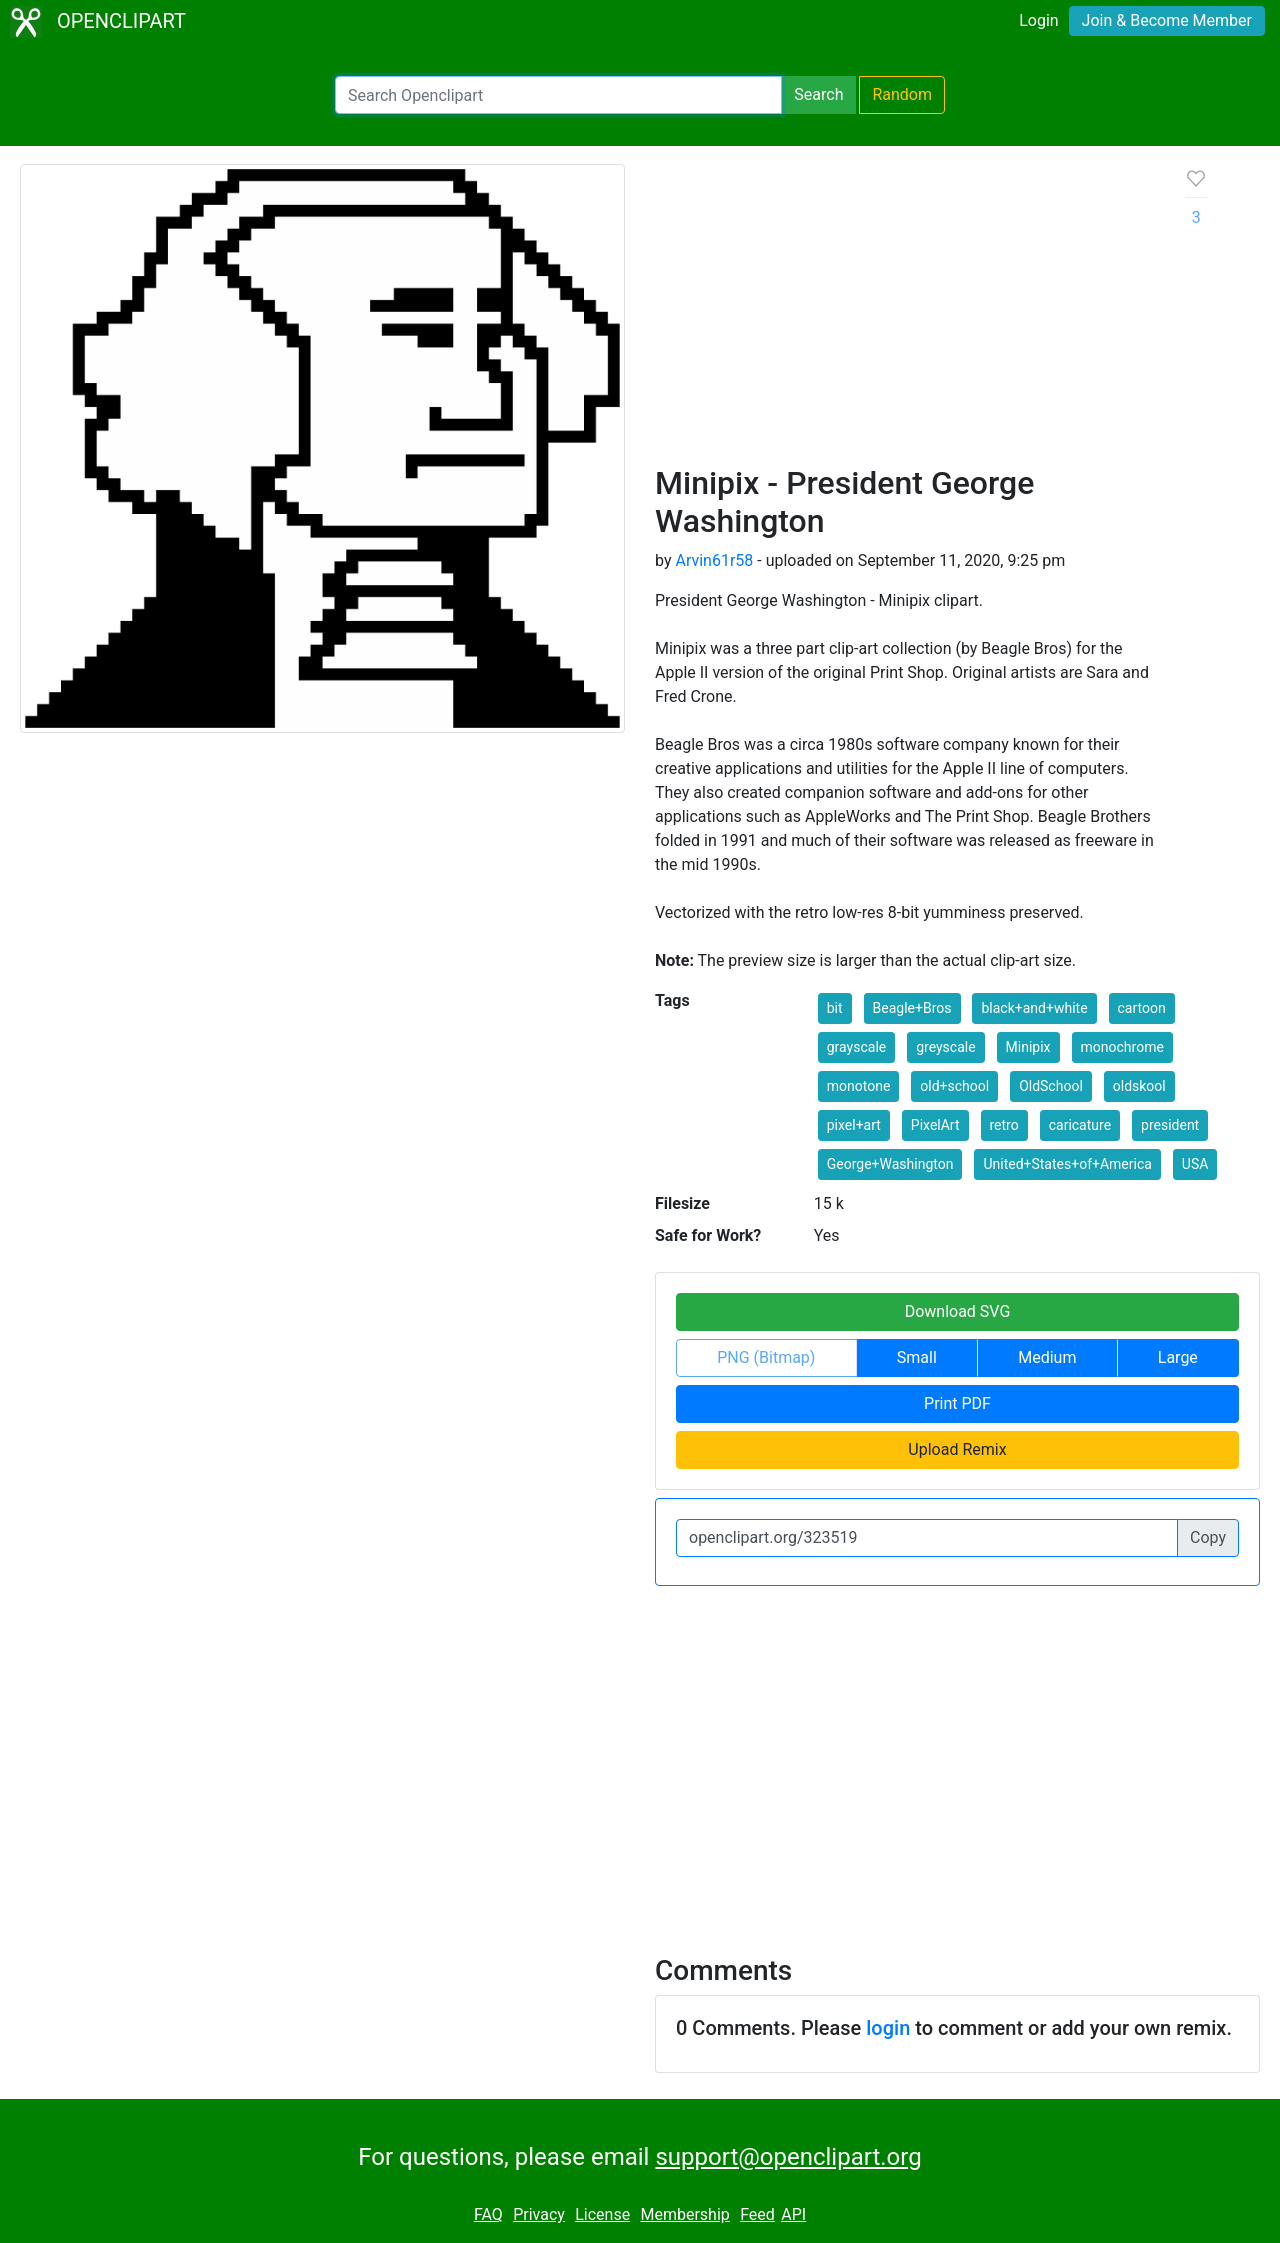  What do you see at coordinates (788, 2157) in the screenshot?
I see `support@openclipart.org` at bounding box center [788, 2157].